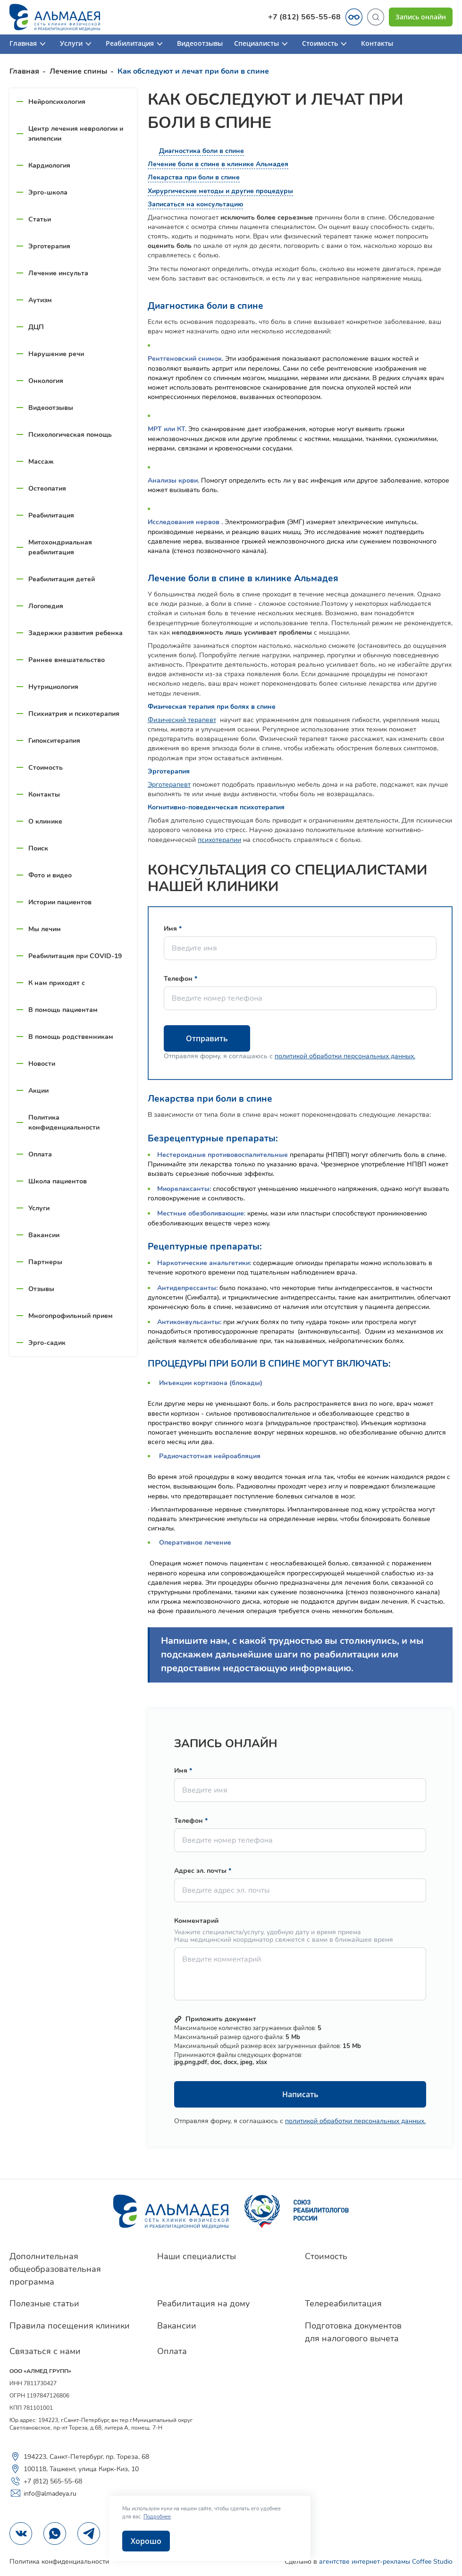 The image size is (462, 2576). I want to click on Центр лечения неврологии и эпилепсии, so click(75, 133).